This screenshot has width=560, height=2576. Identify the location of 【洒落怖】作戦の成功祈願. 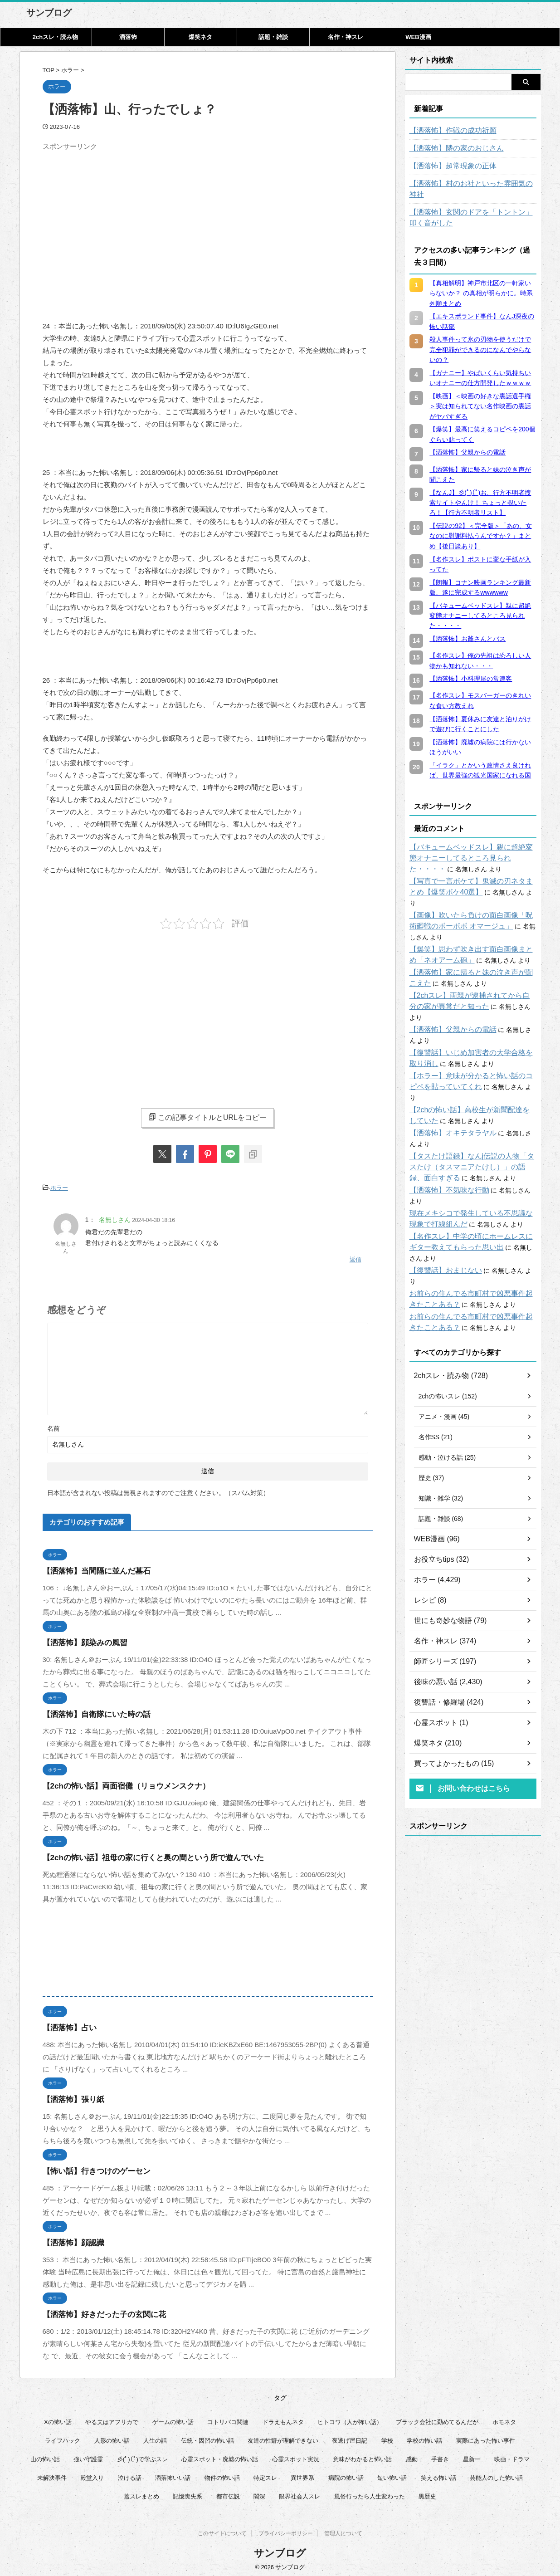
(447, 130).